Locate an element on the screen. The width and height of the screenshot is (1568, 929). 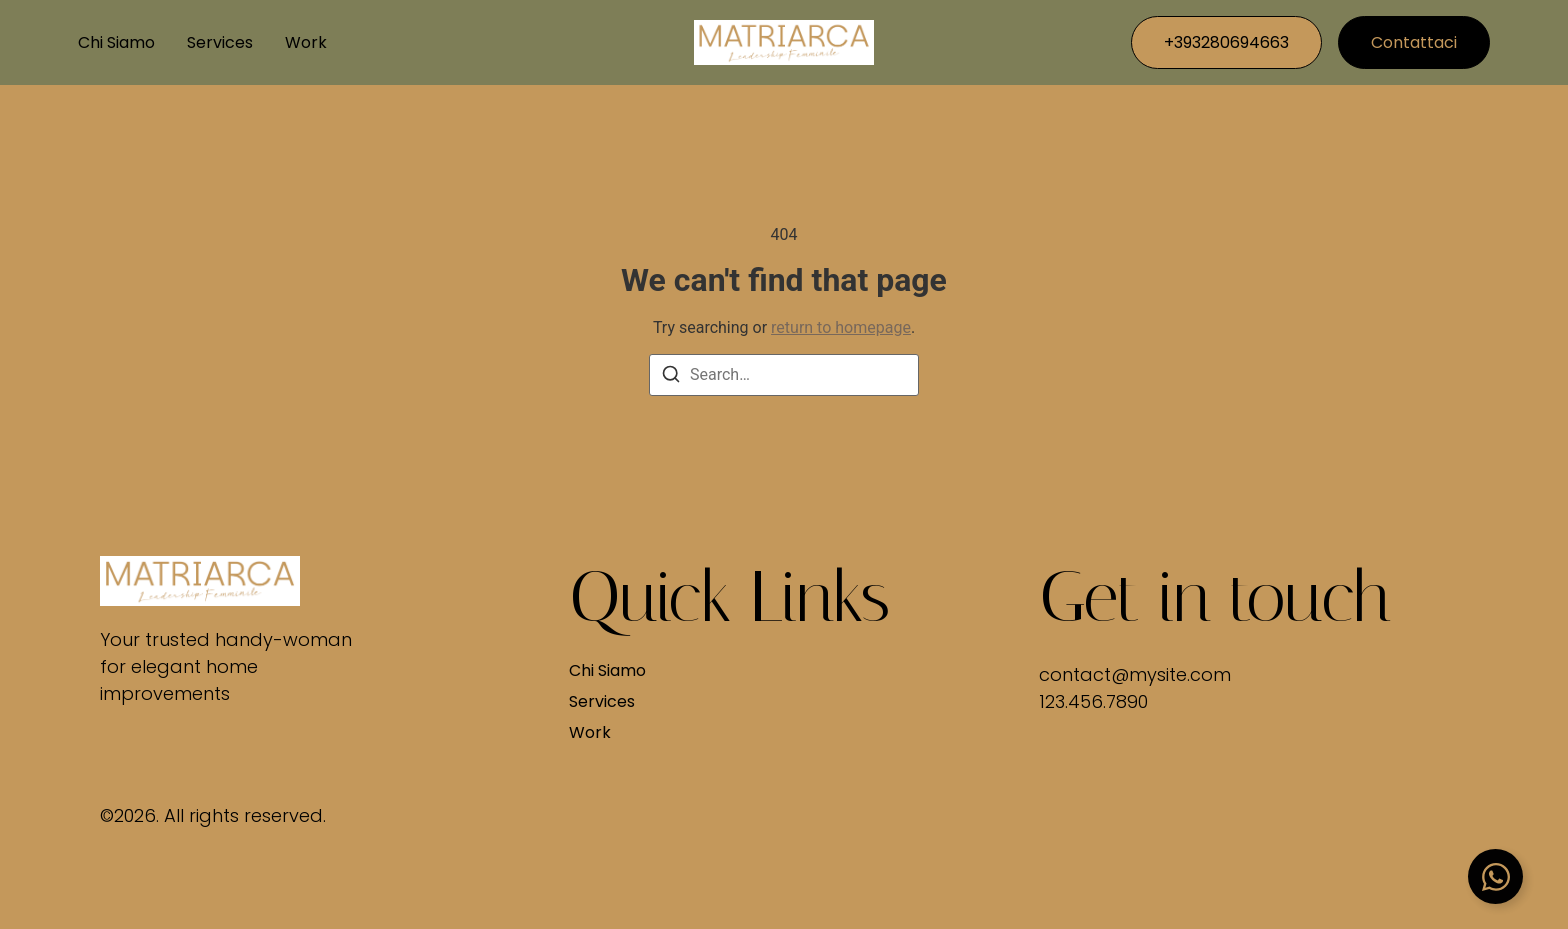
return to homepage is located at coordinates (841, 327).